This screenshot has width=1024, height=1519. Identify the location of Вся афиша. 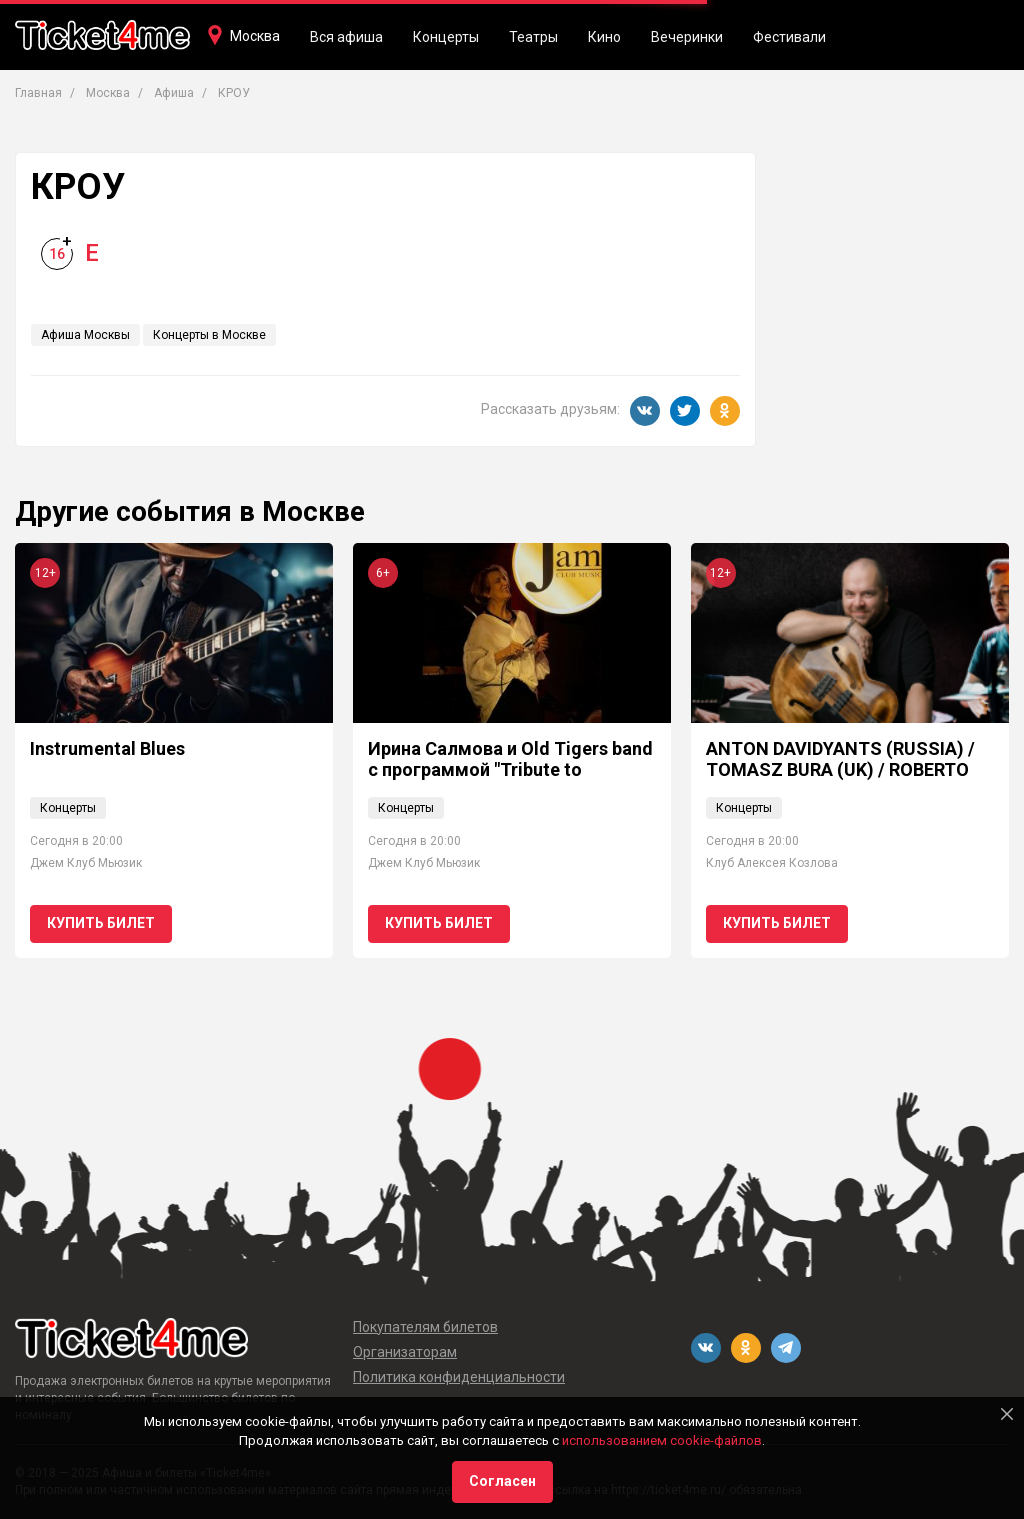
(346, 37).